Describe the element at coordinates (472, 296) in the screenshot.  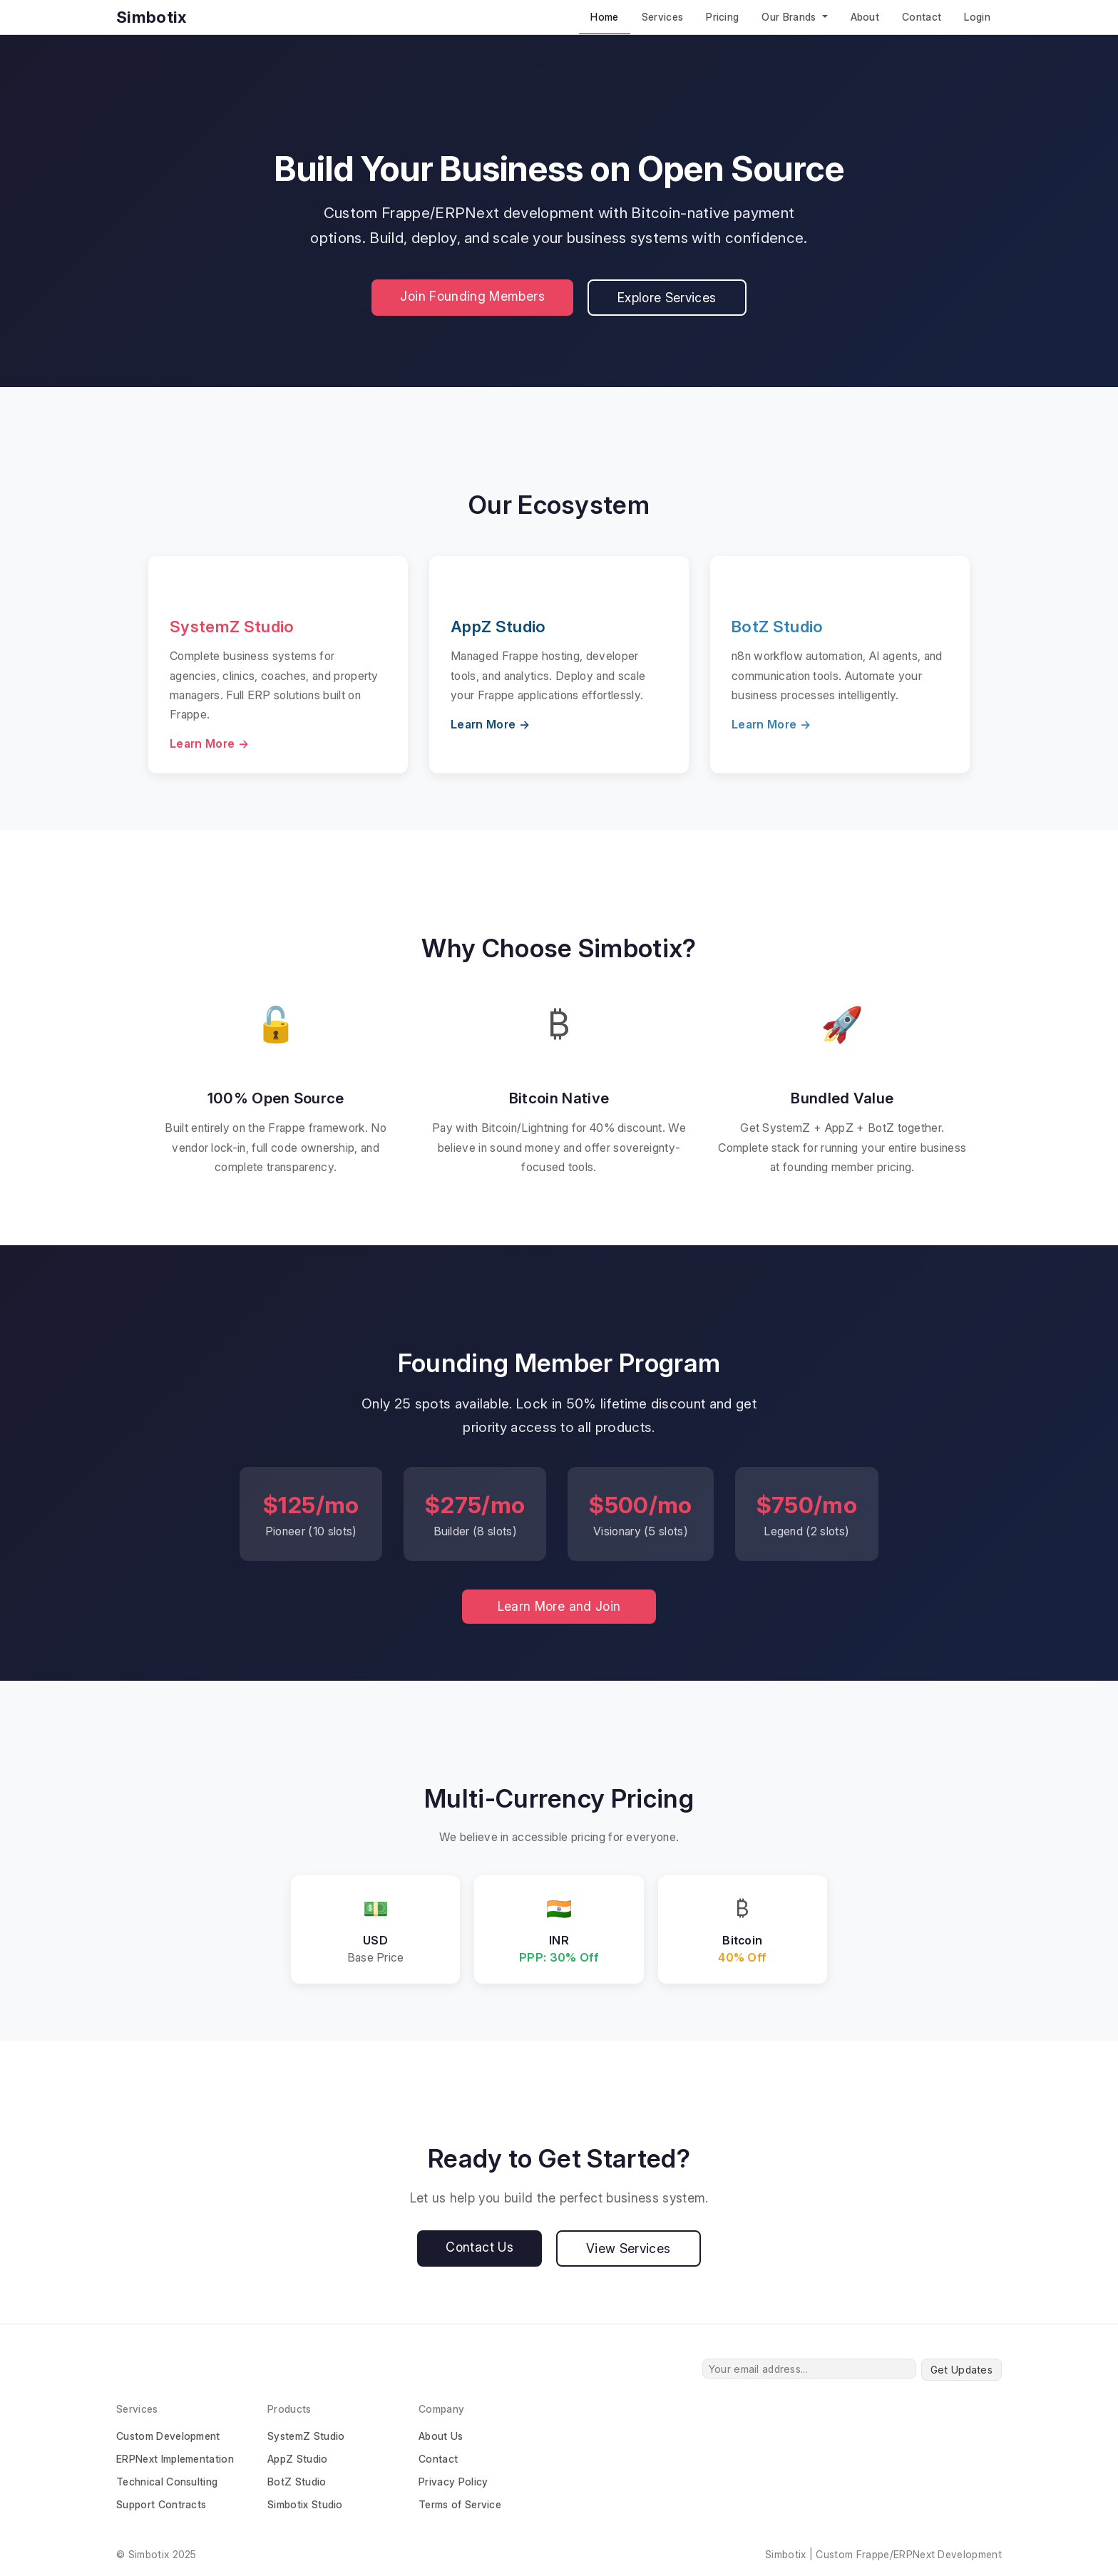
I see `Join Founding Members` at that location.